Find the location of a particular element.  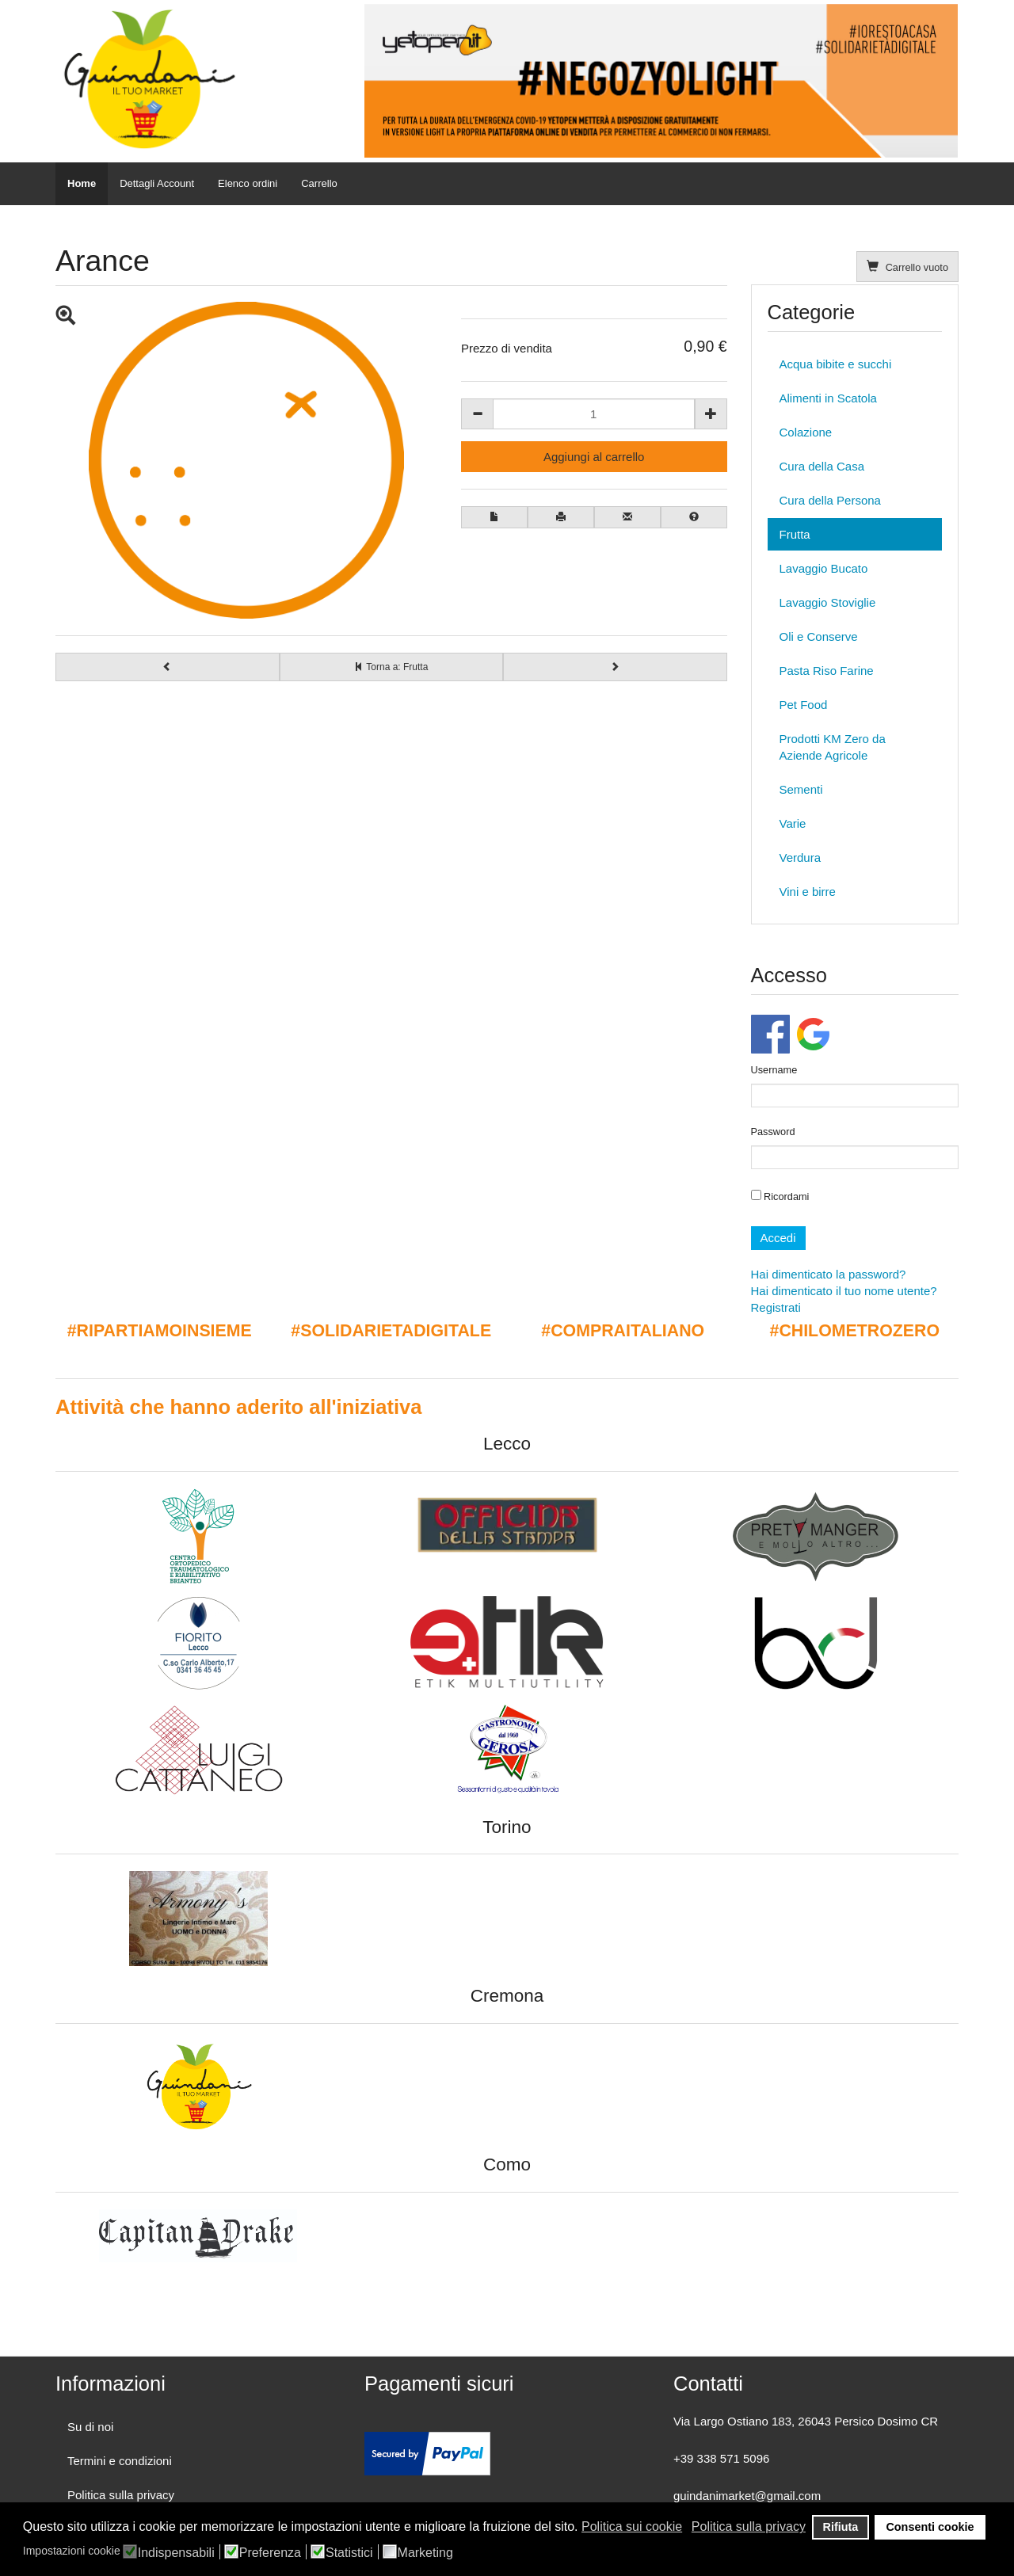

Acqua bibite e succhi is located at coordinates (836, 364).